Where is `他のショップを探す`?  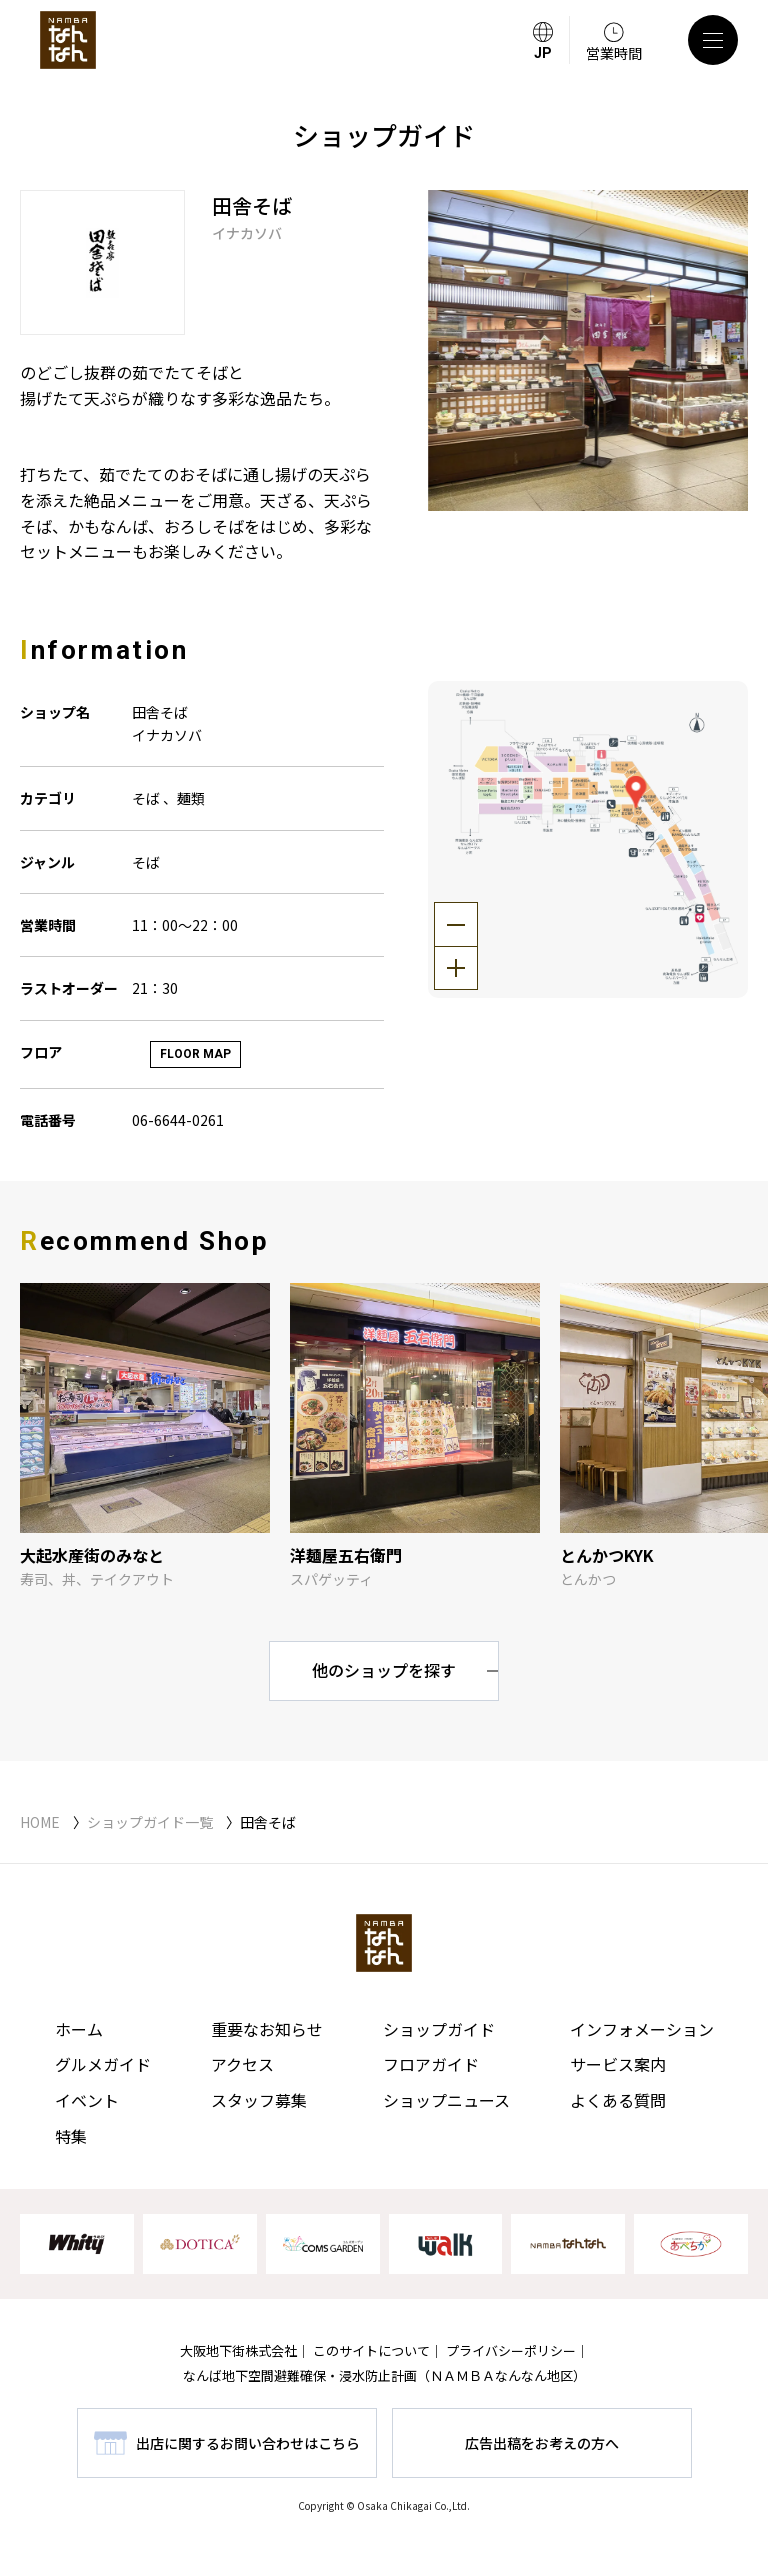
他のショップを探す is located at coordinates (384, 1670).